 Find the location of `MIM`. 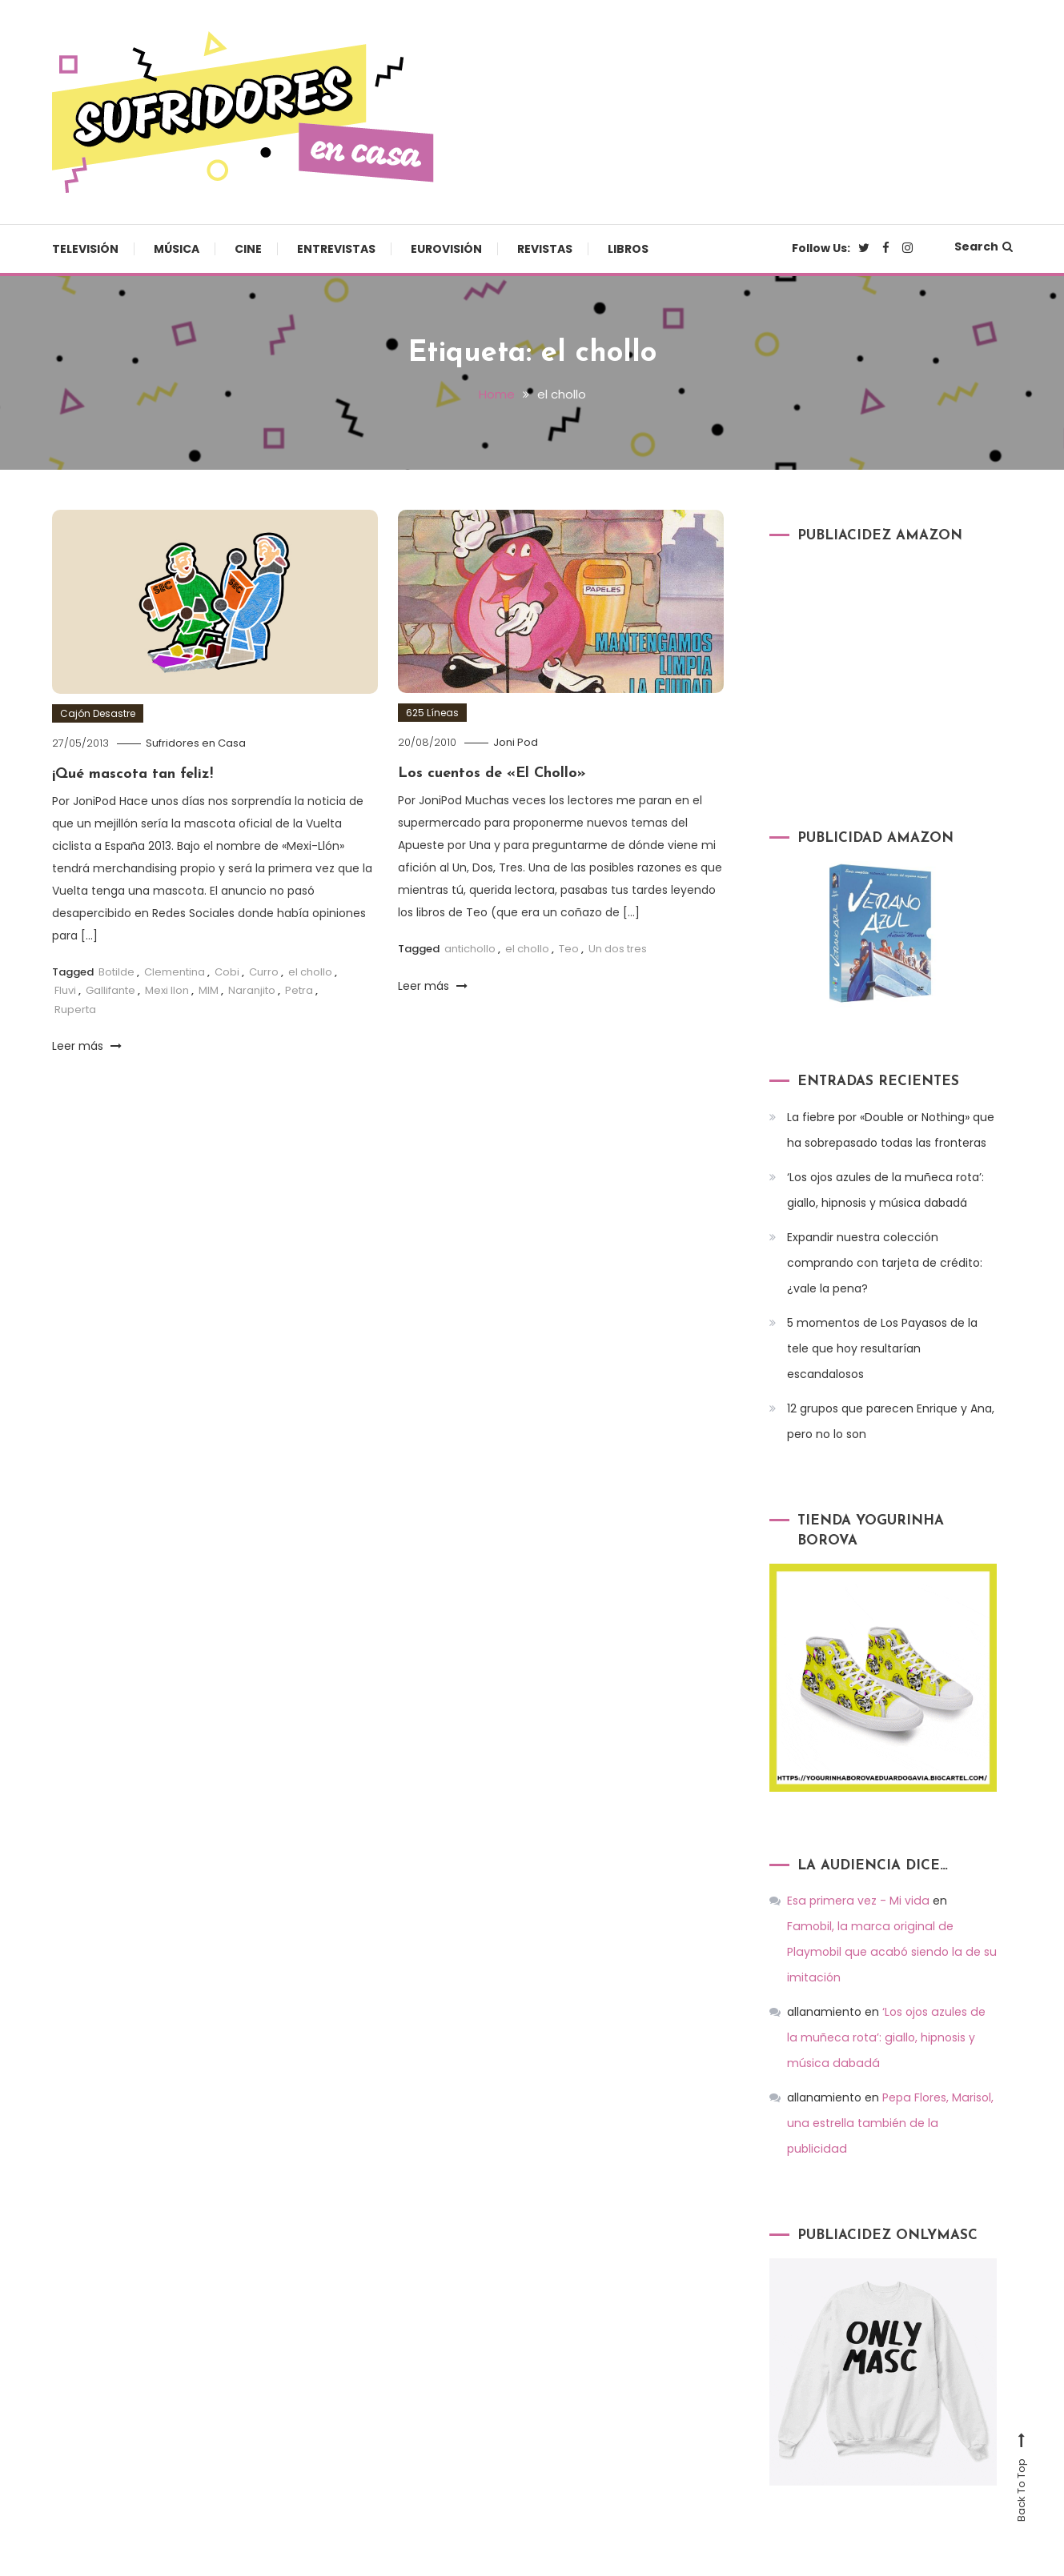

MIM is located at coordinates (209, 990).